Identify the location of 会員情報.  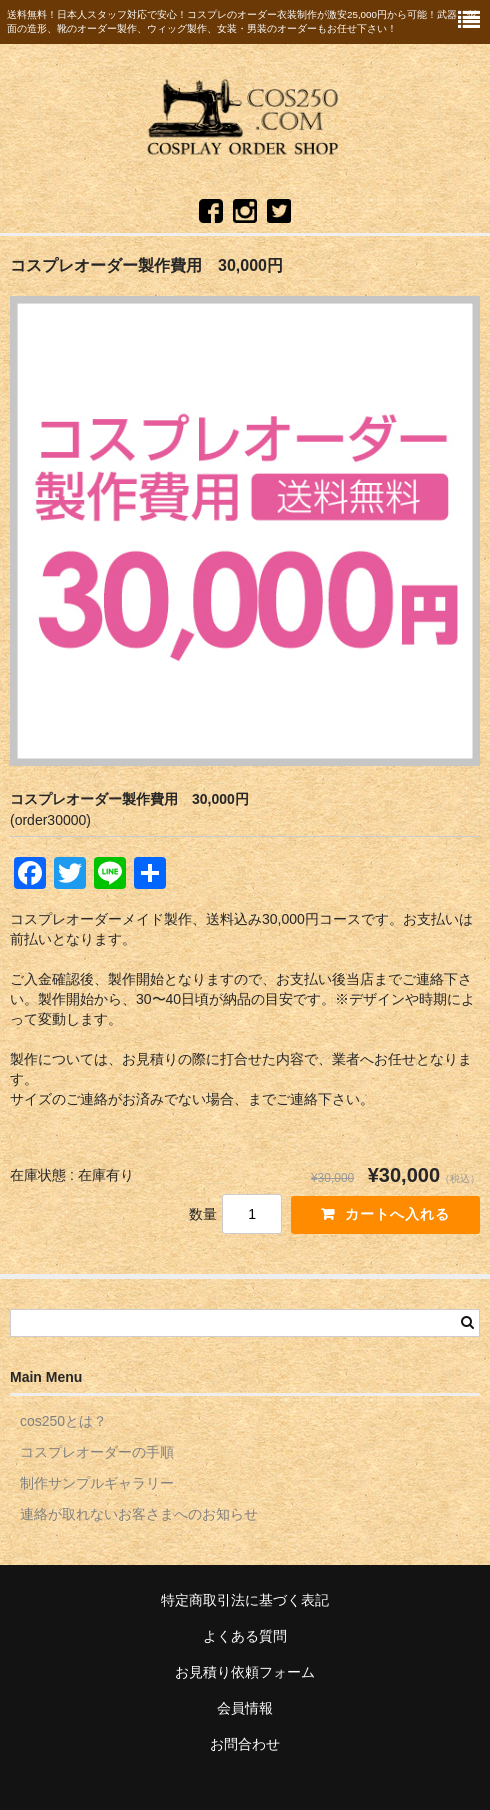
(245, 1708).